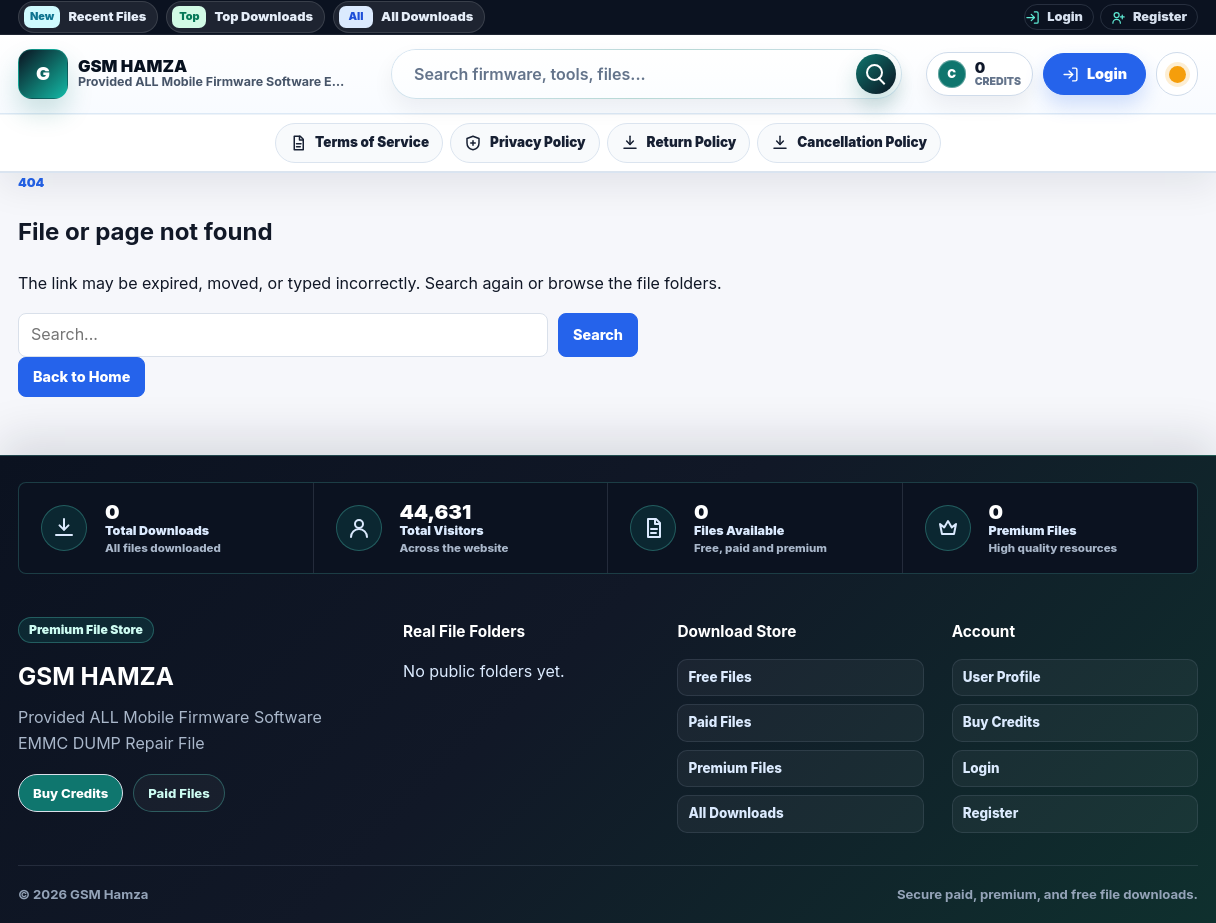 This screenshot has height=923, width=1216. I want to click on Recent Files, so click(85, 17).